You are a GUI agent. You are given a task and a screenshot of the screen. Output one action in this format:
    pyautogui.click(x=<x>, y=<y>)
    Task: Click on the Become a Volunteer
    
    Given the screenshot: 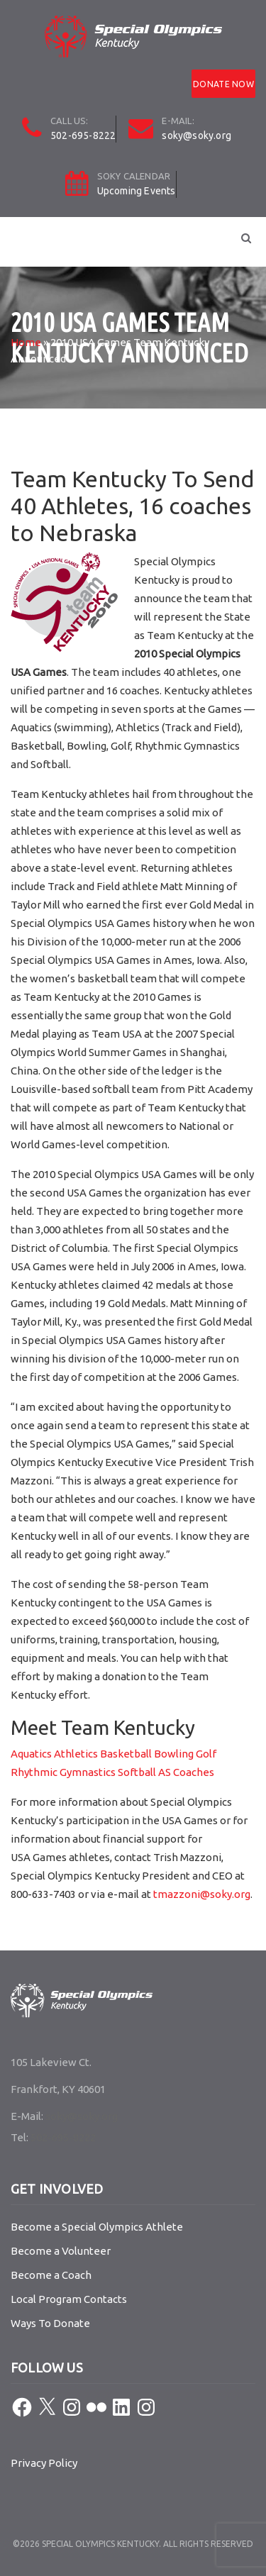 What is the action you would take?
    pyautogui.click(x=61, y=2251)
    